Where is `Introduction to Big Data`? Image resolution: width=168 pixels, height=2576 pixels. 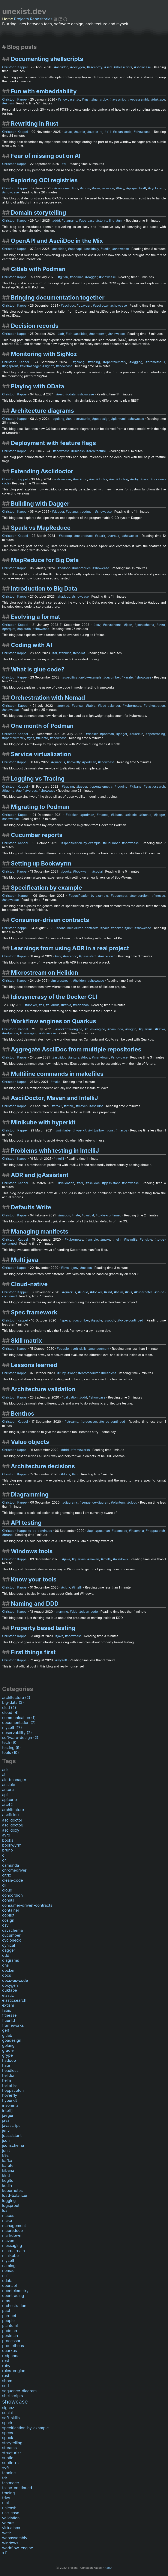 Introduction to Big Data is located at coordinates (44, 588).